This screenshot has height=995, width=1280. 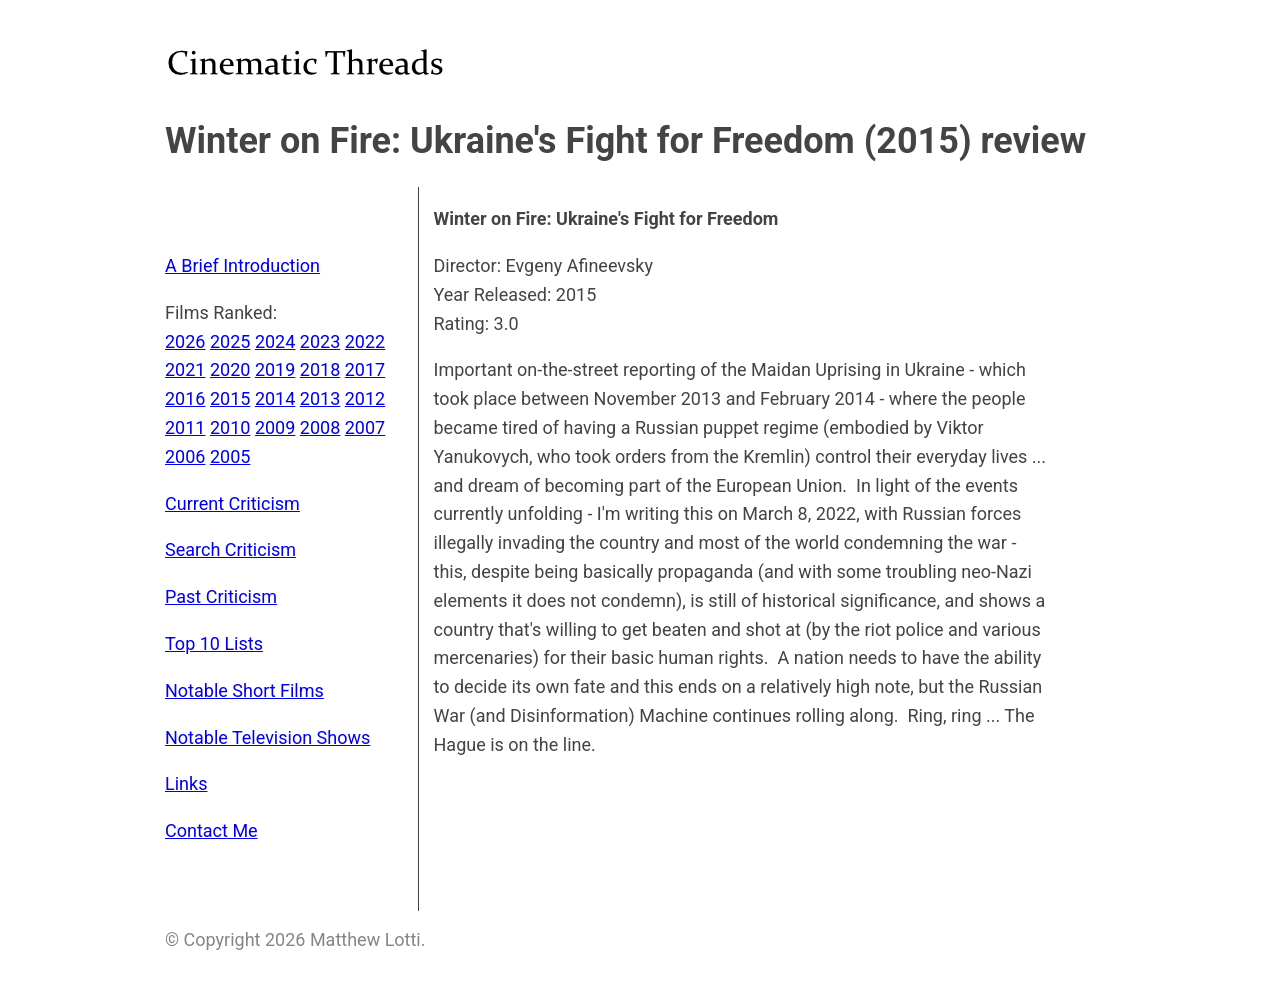 What do you see at coordinates (230, 398) in the screenshot?
I see `2015` at bounding box center [230, 398].